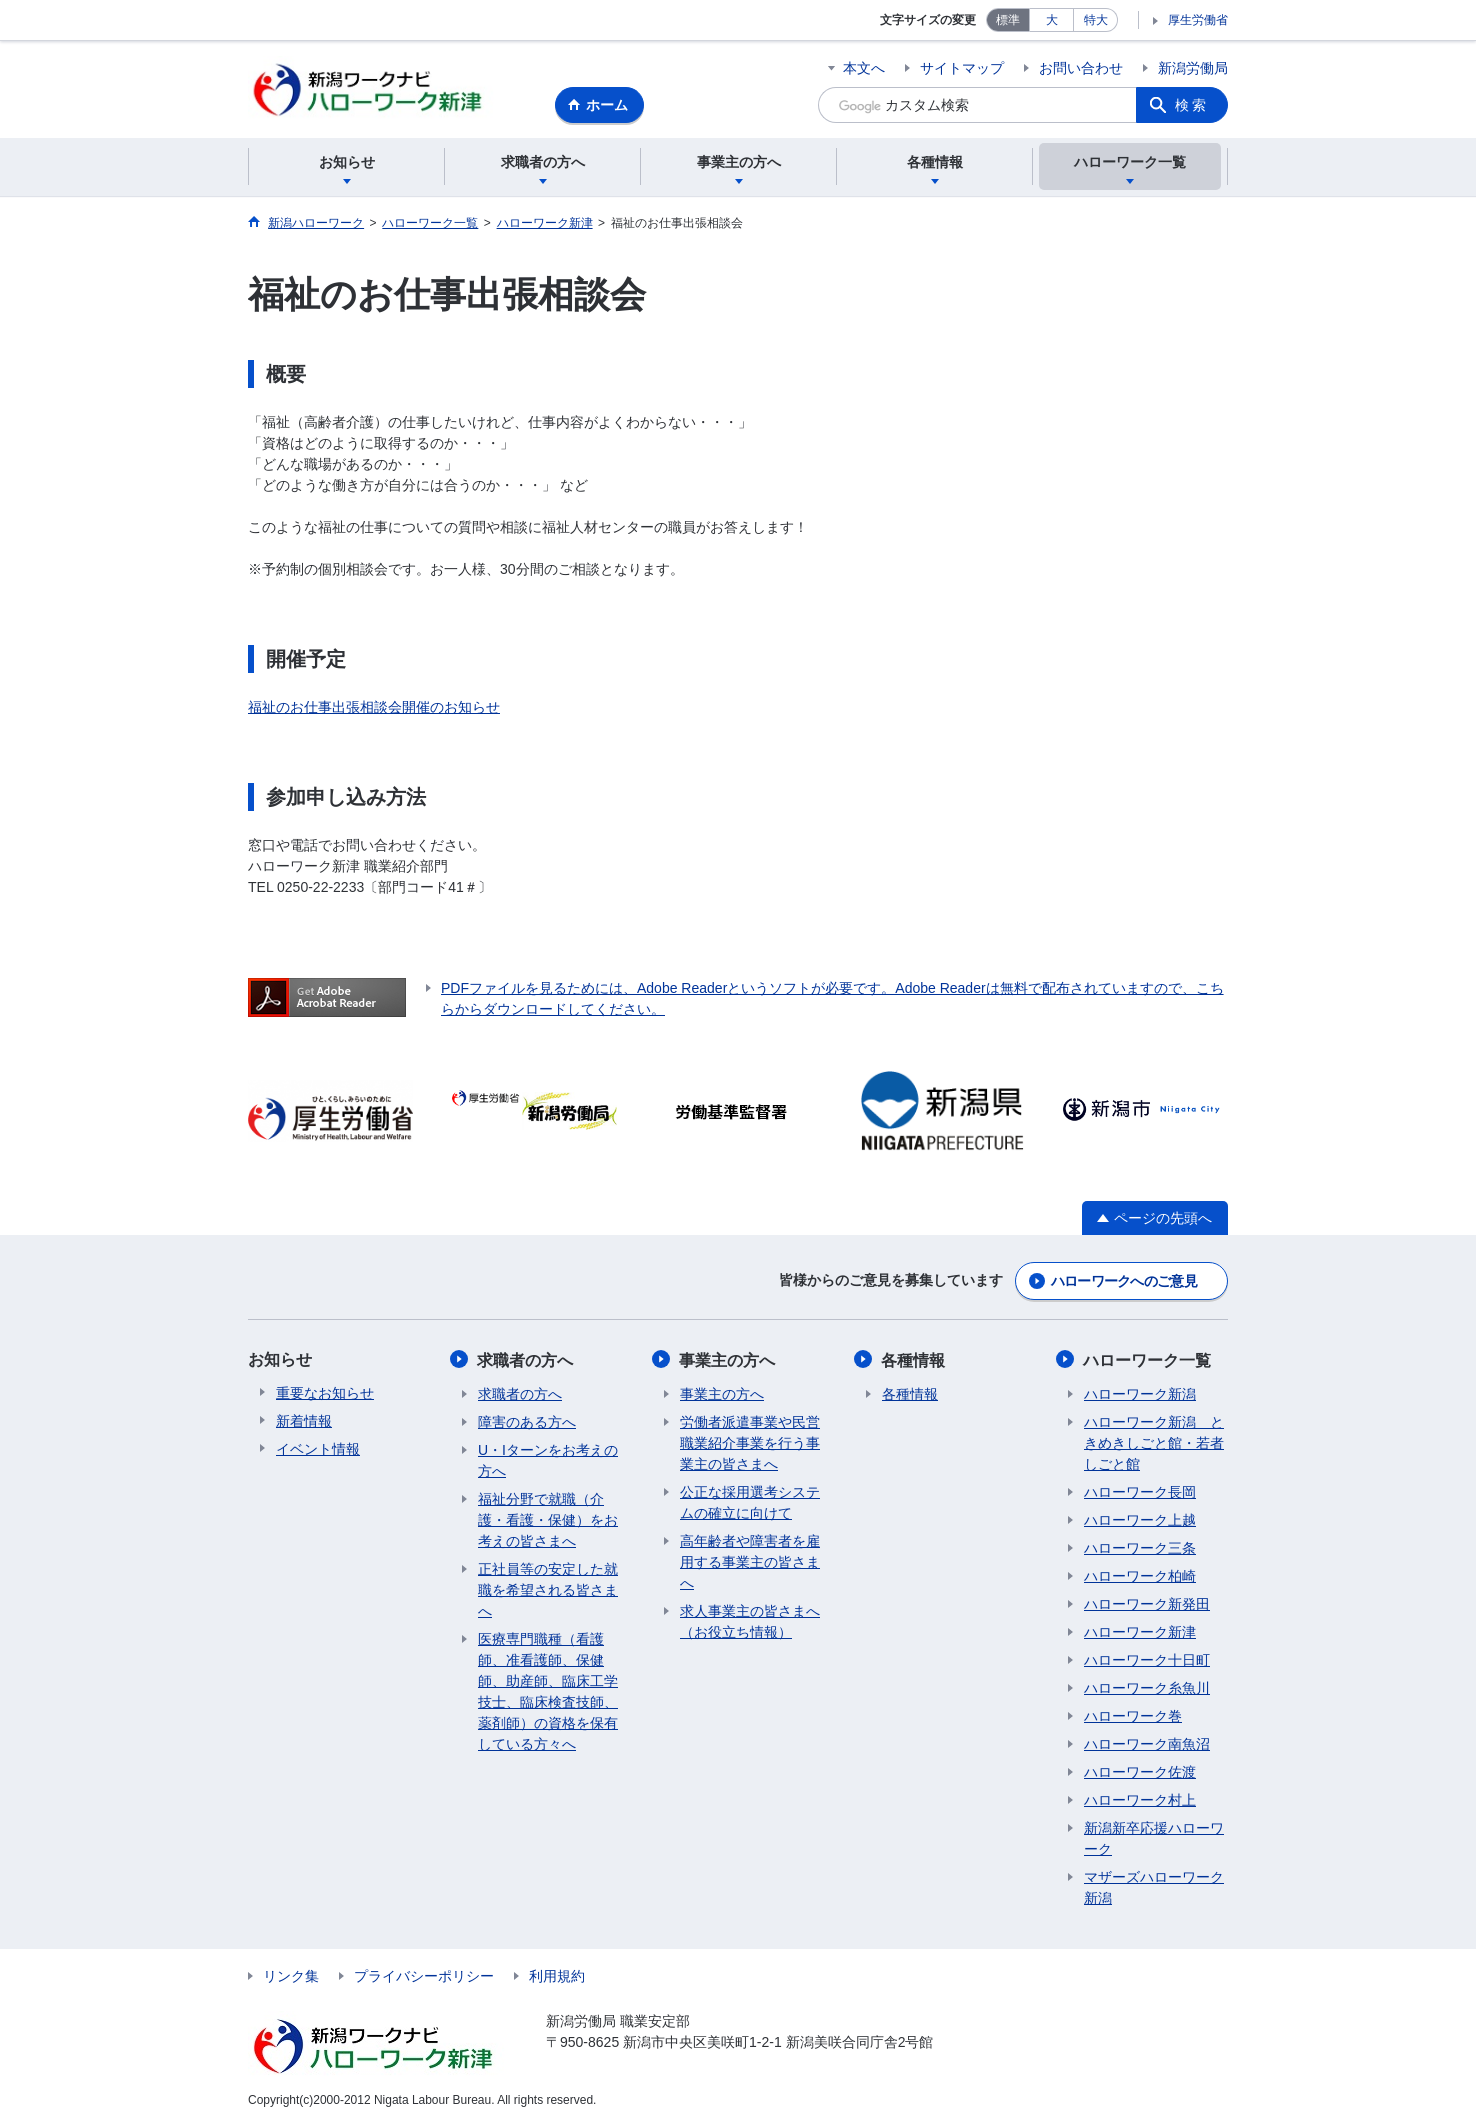 The width and height of the screenshot is (1476, 2127). I want to click on ハローワーク長岡, so click(1140, 1493).